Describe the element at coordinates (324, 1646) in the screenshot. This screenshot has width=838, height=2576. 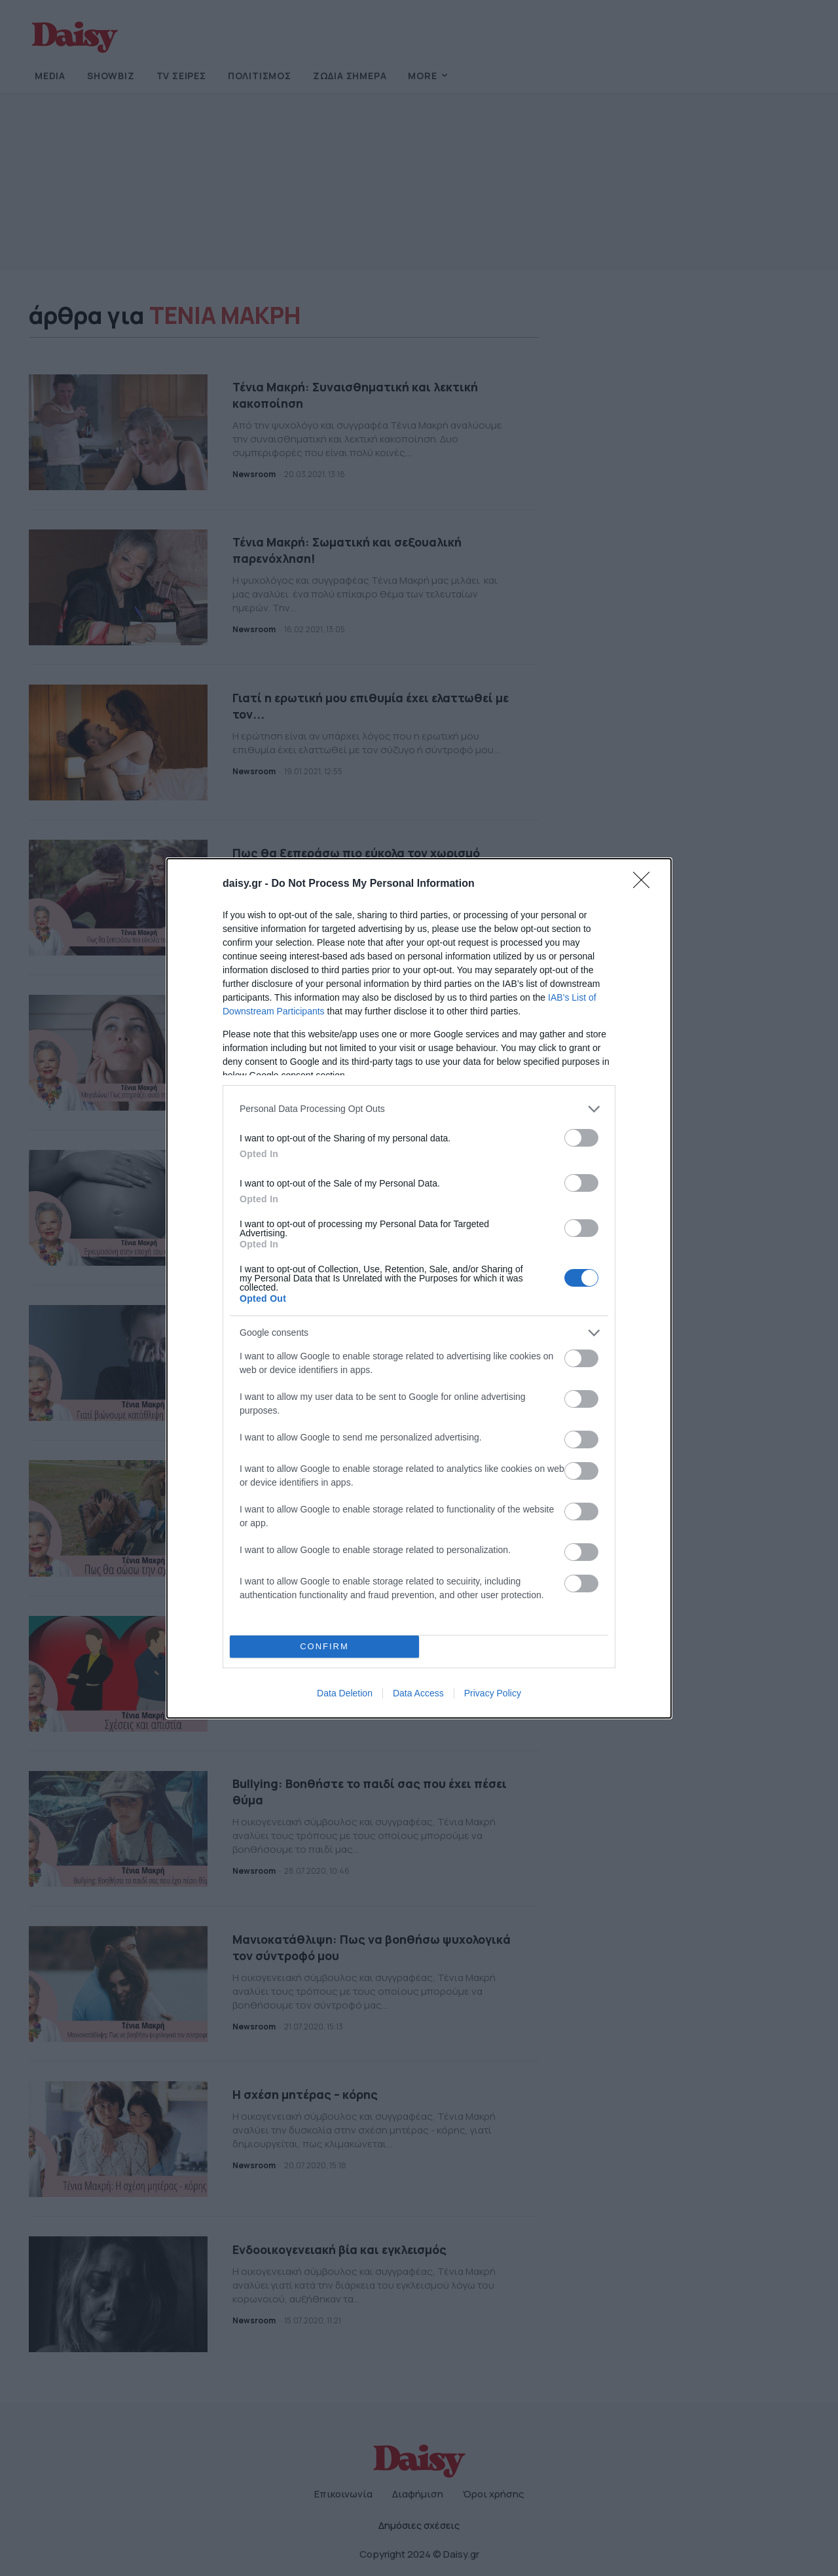
I see `CONFIRM` at that location.